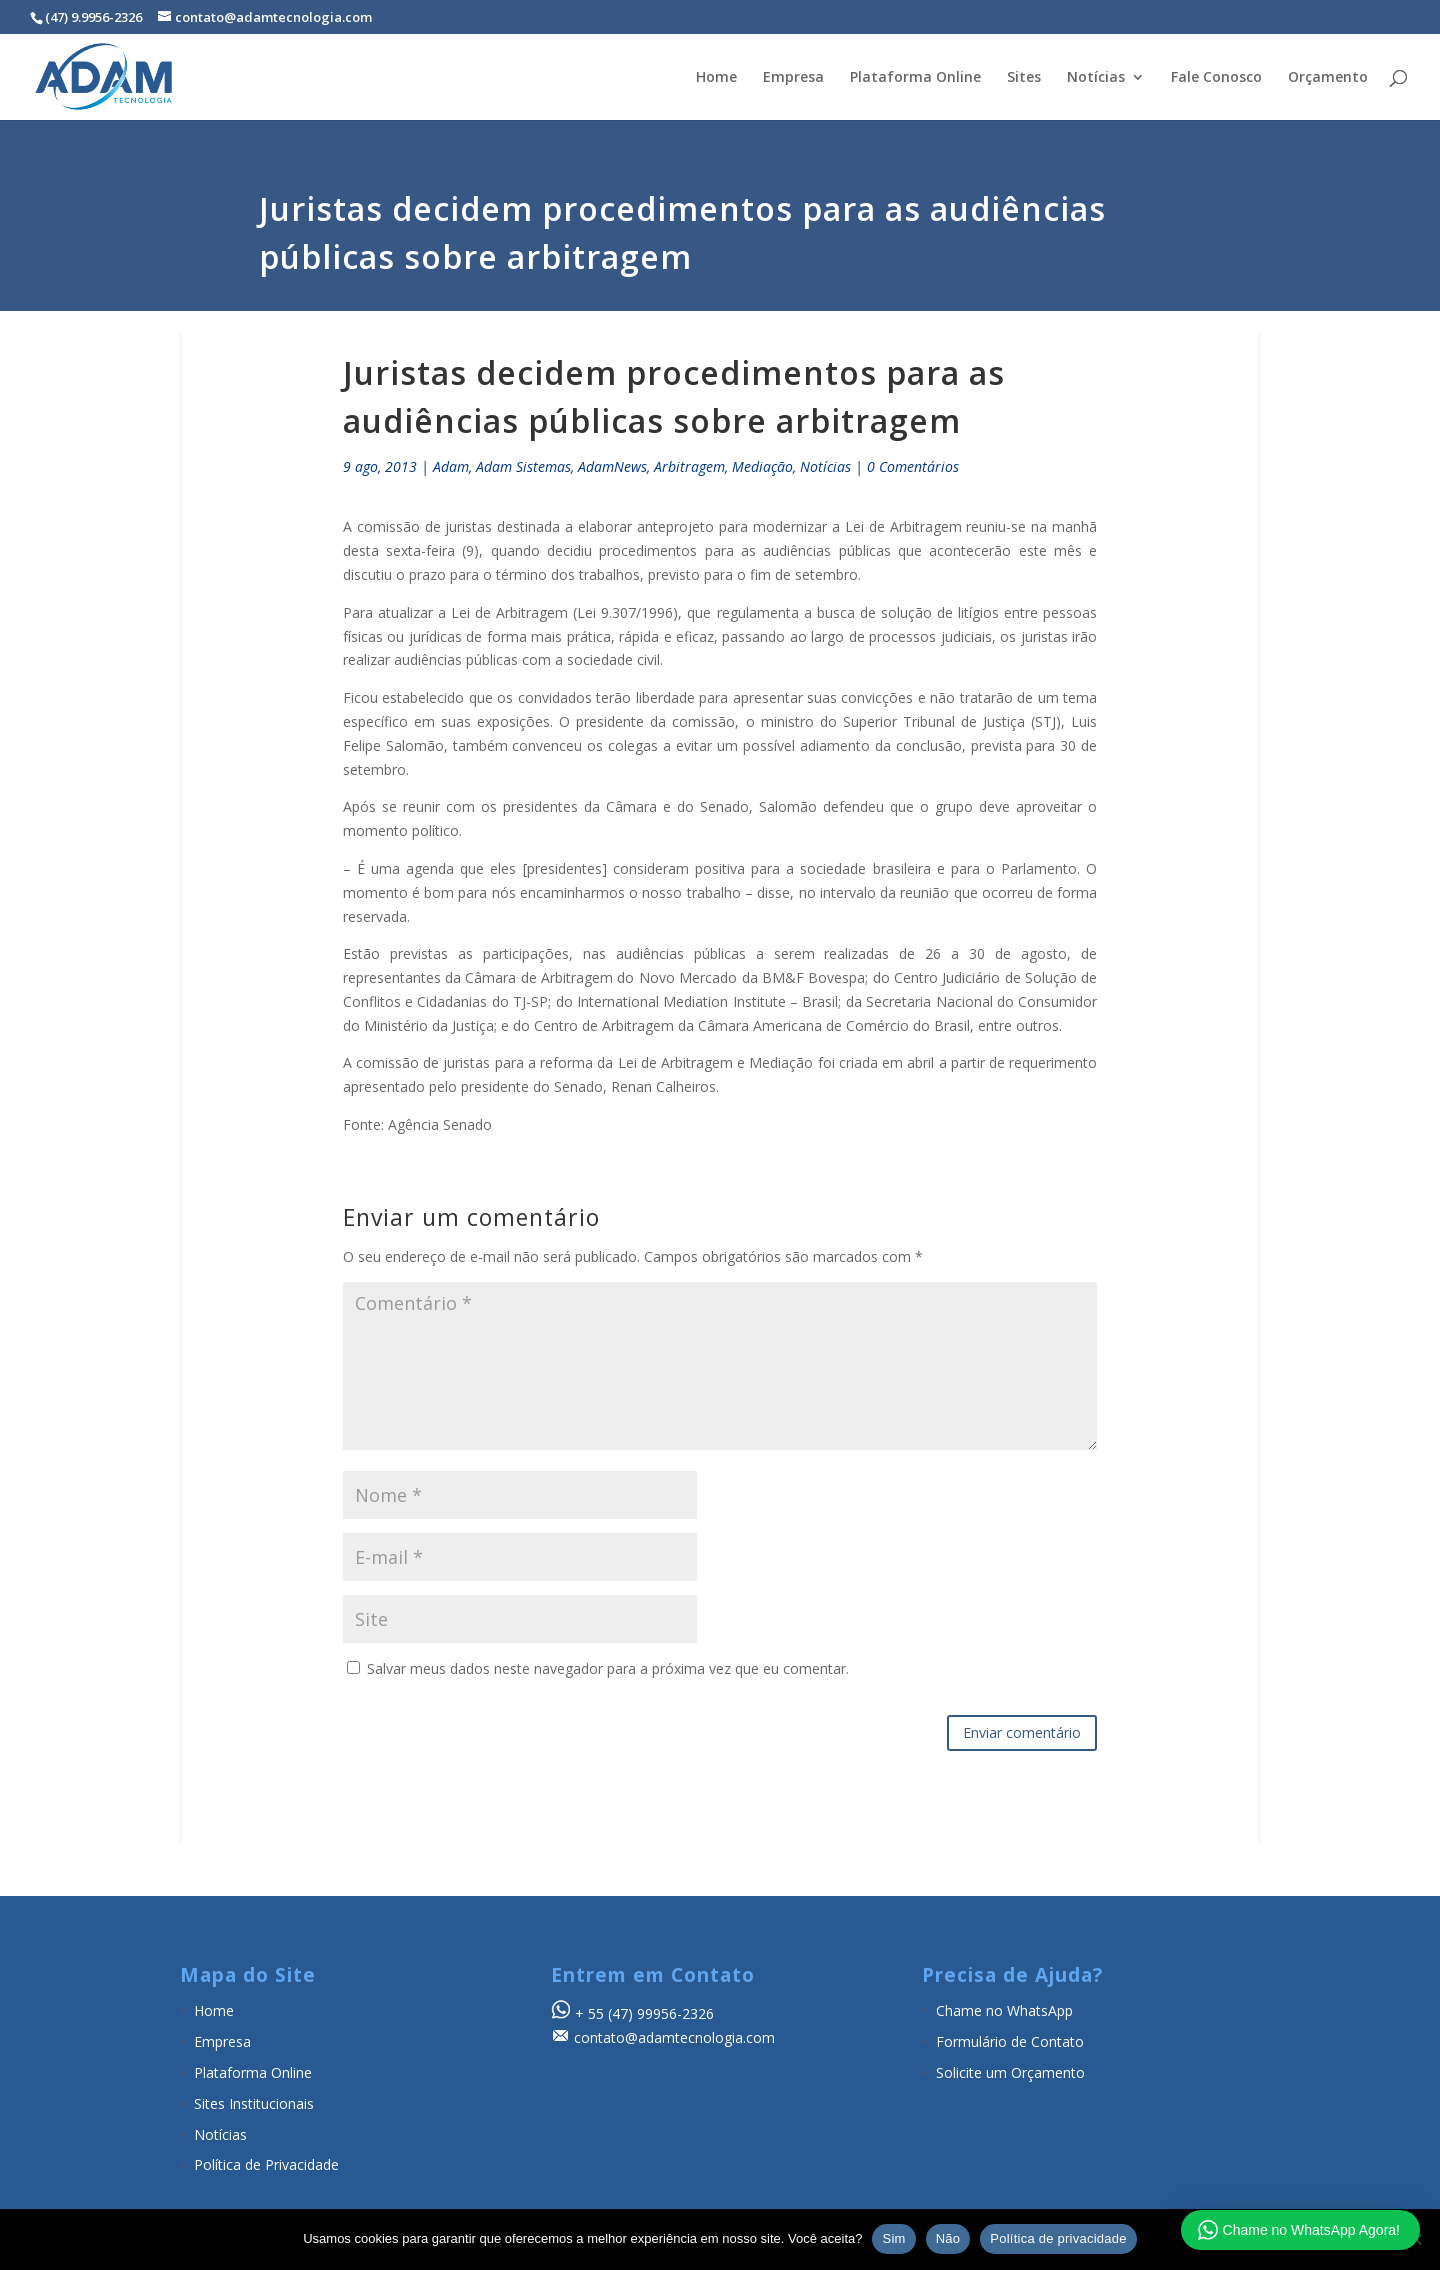 The height and width of the screenshot is (2270, 1440). I want to click on Adam Sistemas, so click(523, 466).